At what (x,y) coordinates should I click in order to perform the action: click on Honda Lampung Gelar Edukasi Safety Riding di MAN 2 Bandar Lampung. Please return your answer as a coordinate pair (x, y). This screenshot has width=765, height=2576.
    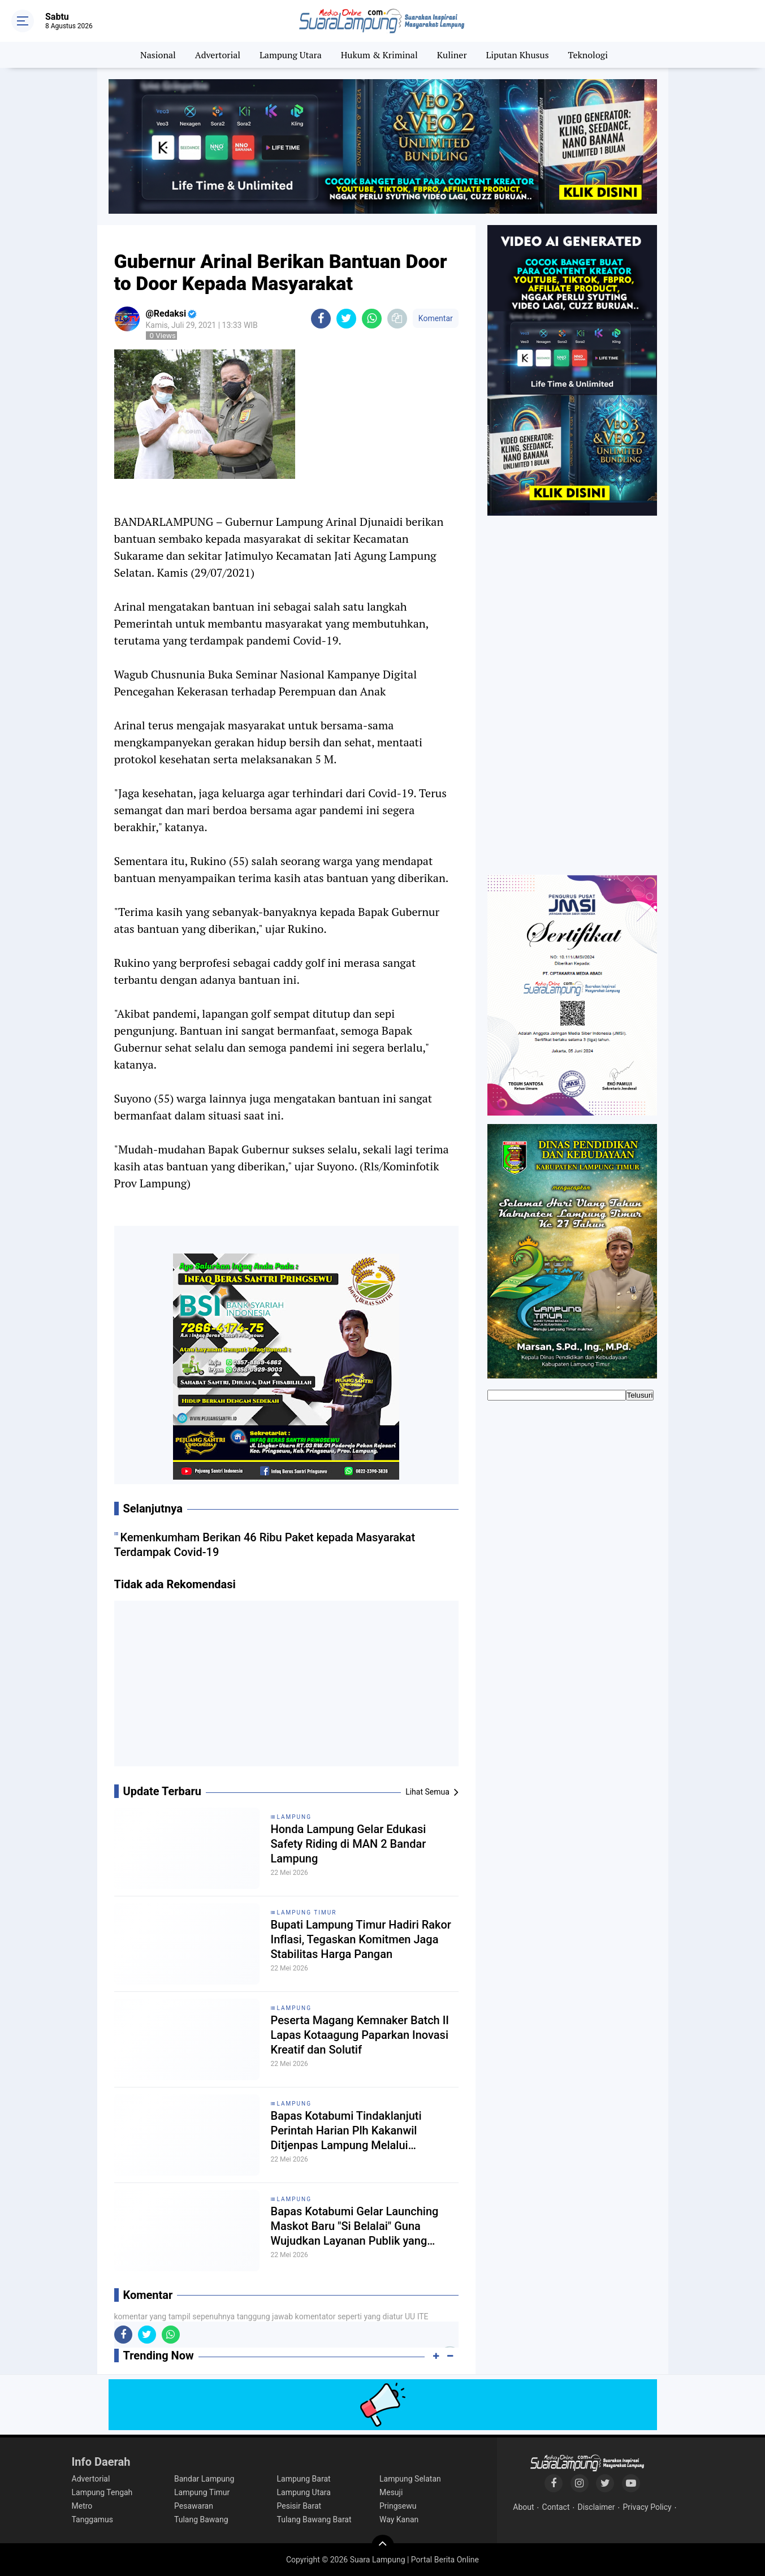
    Looking at the image, I should click on (348, 1843).